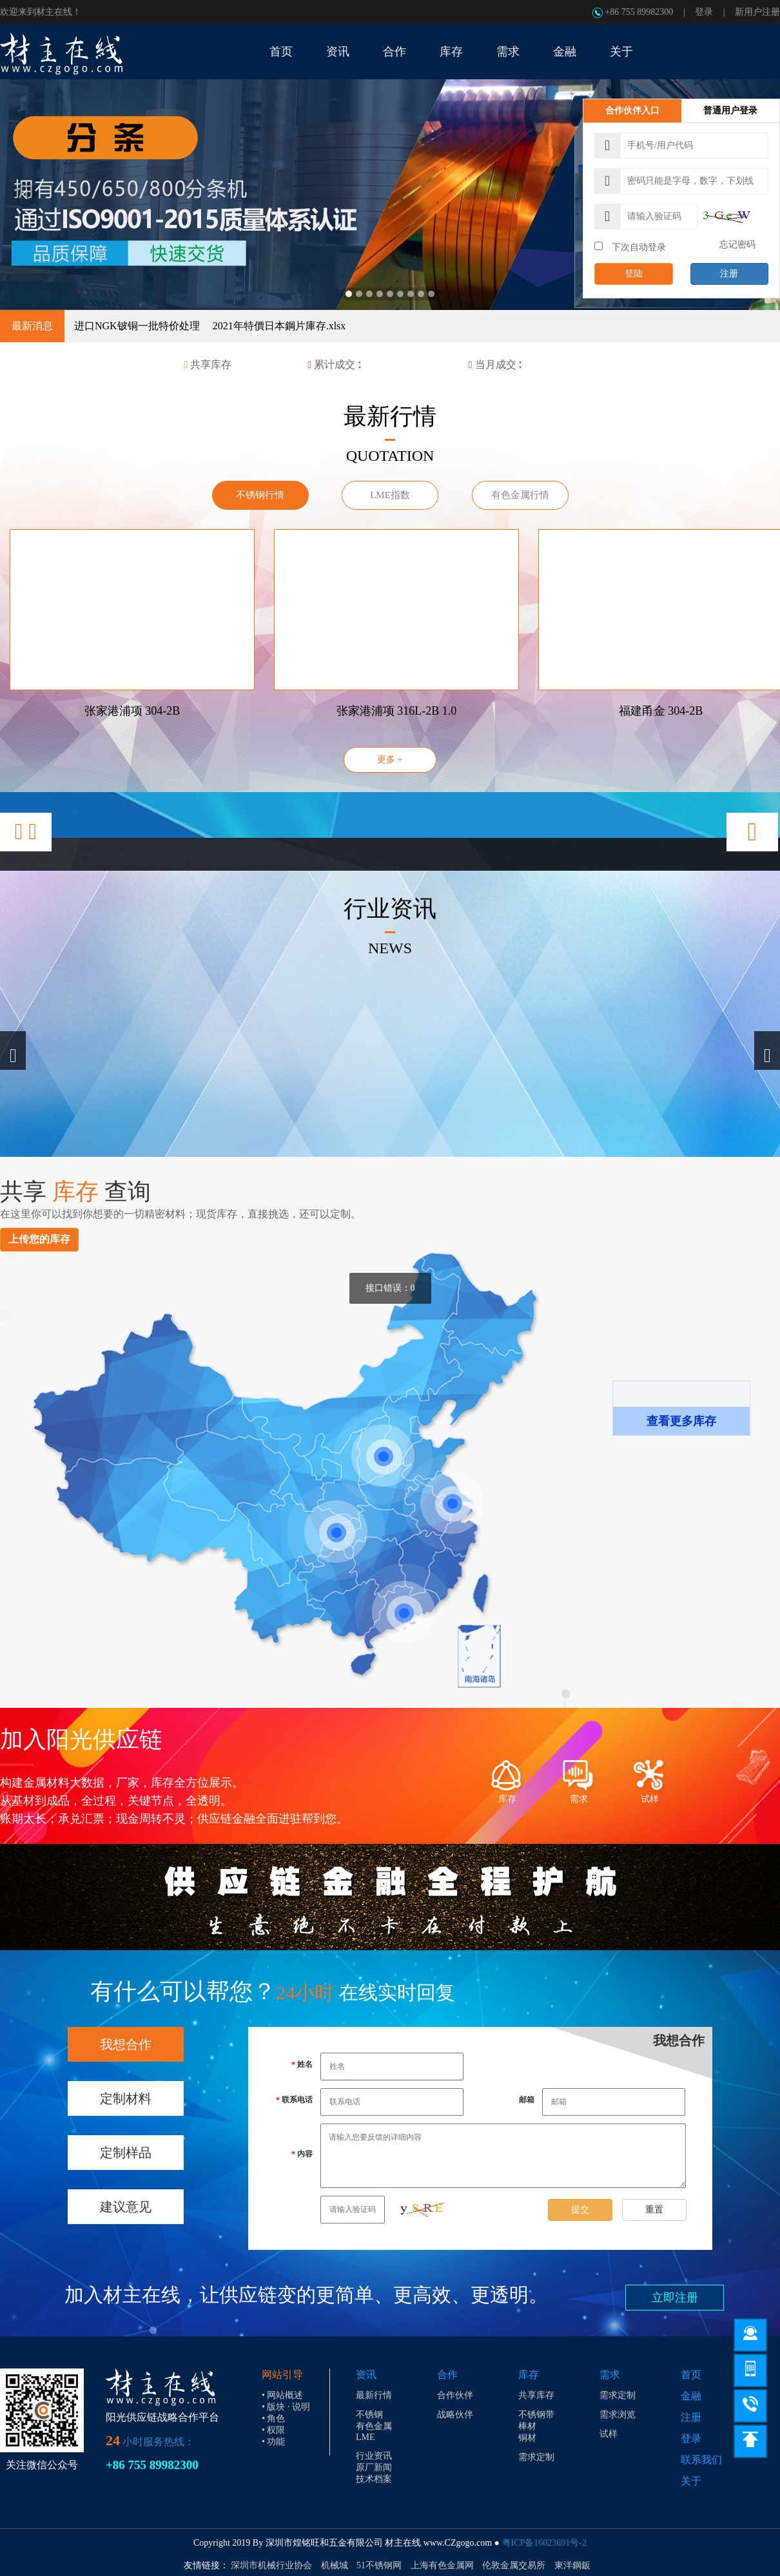 The width and height of the screenshot is (780, 2576). I want to click on 张家港浦项 304-2B, so click(132, 710).